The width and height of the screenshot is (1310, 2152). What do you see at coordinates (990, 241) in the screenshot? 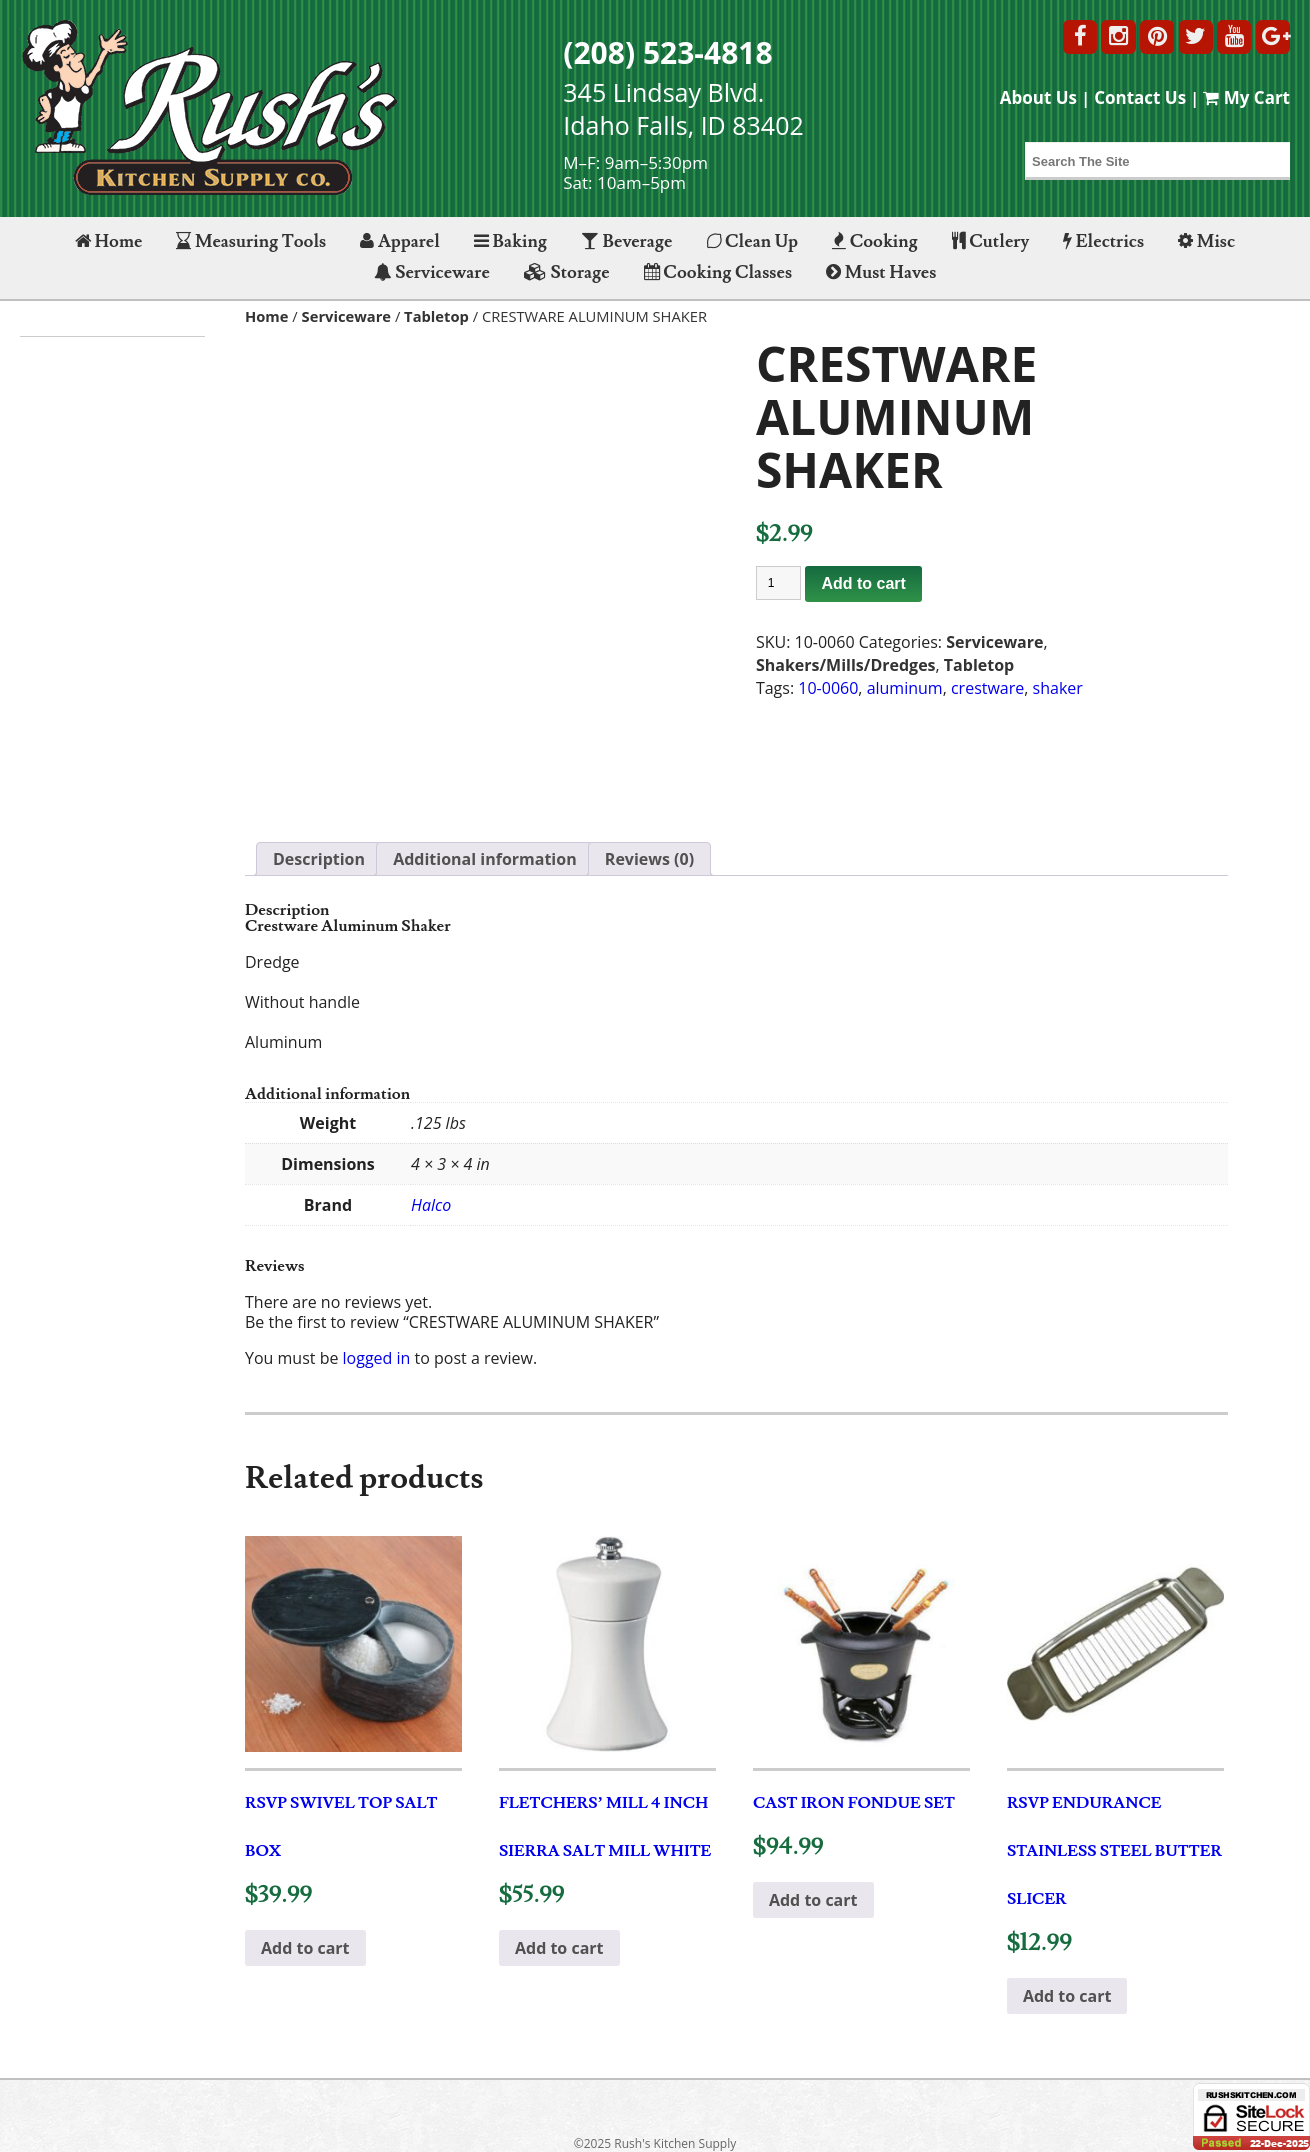
I see `Cutlery` at bounding box center [990, 241].